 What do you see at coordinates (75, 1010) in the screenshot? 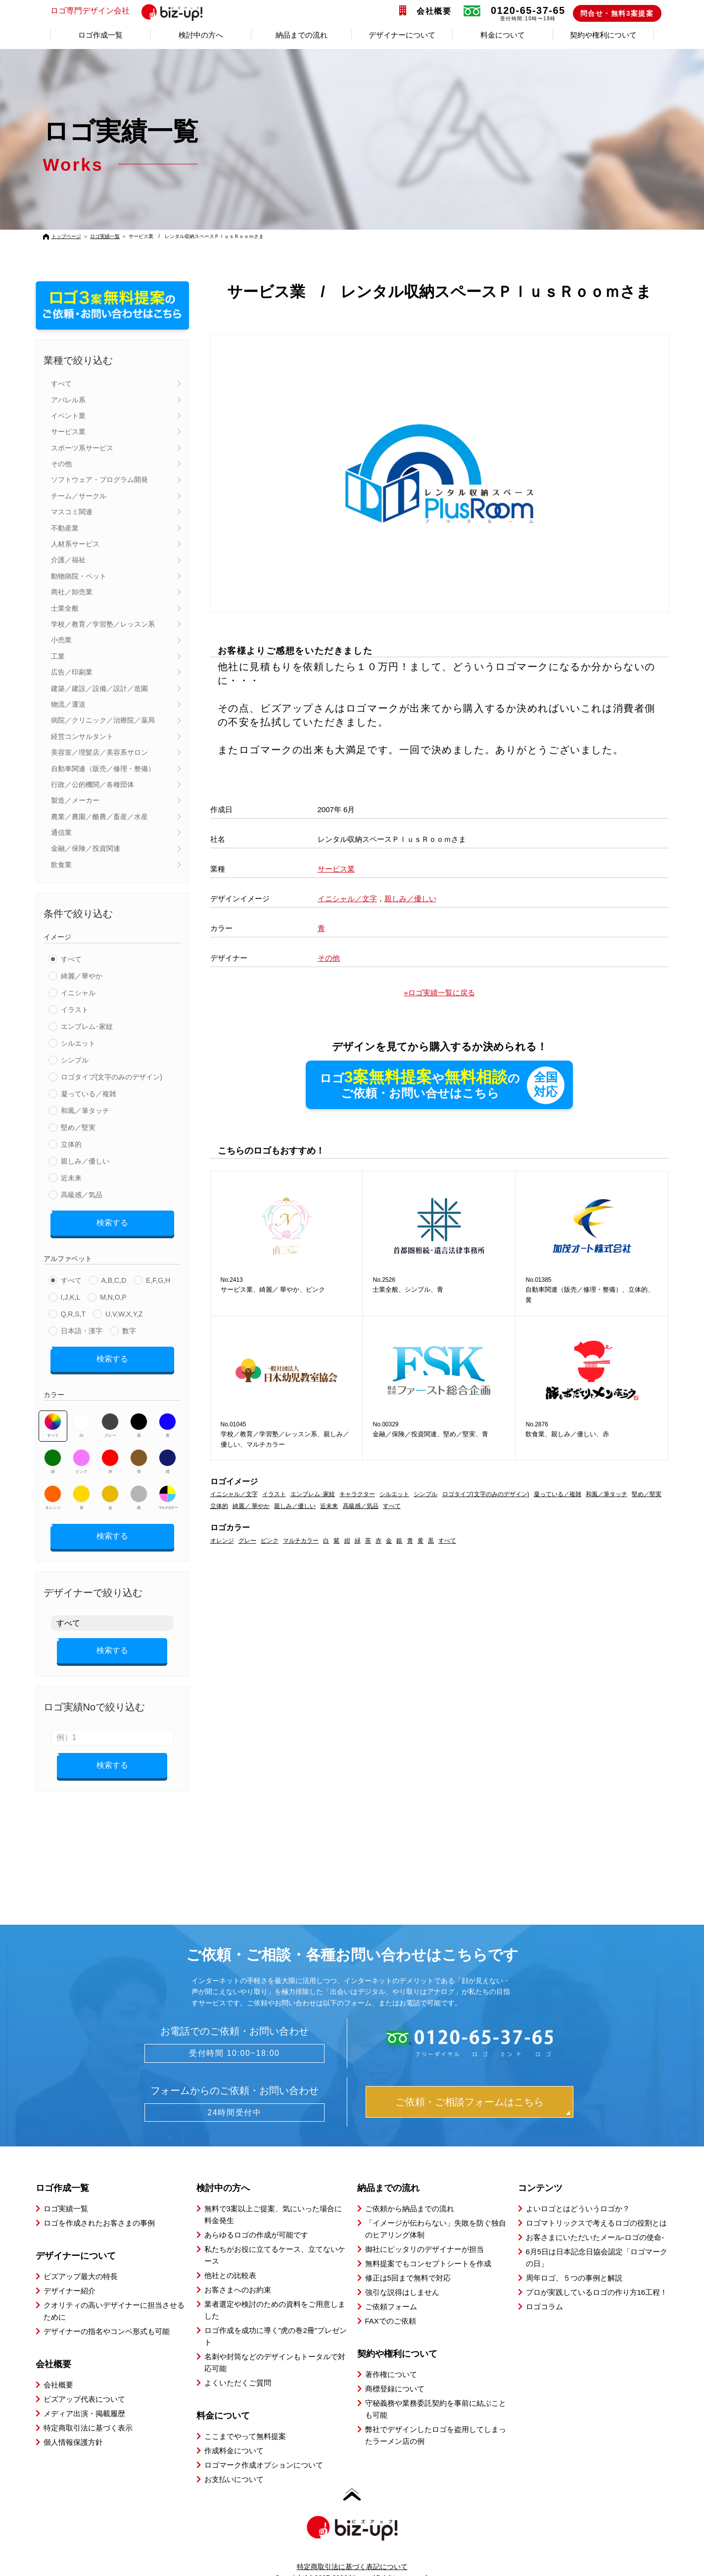
I see `イラスト` at bounding box center [75, 1010].